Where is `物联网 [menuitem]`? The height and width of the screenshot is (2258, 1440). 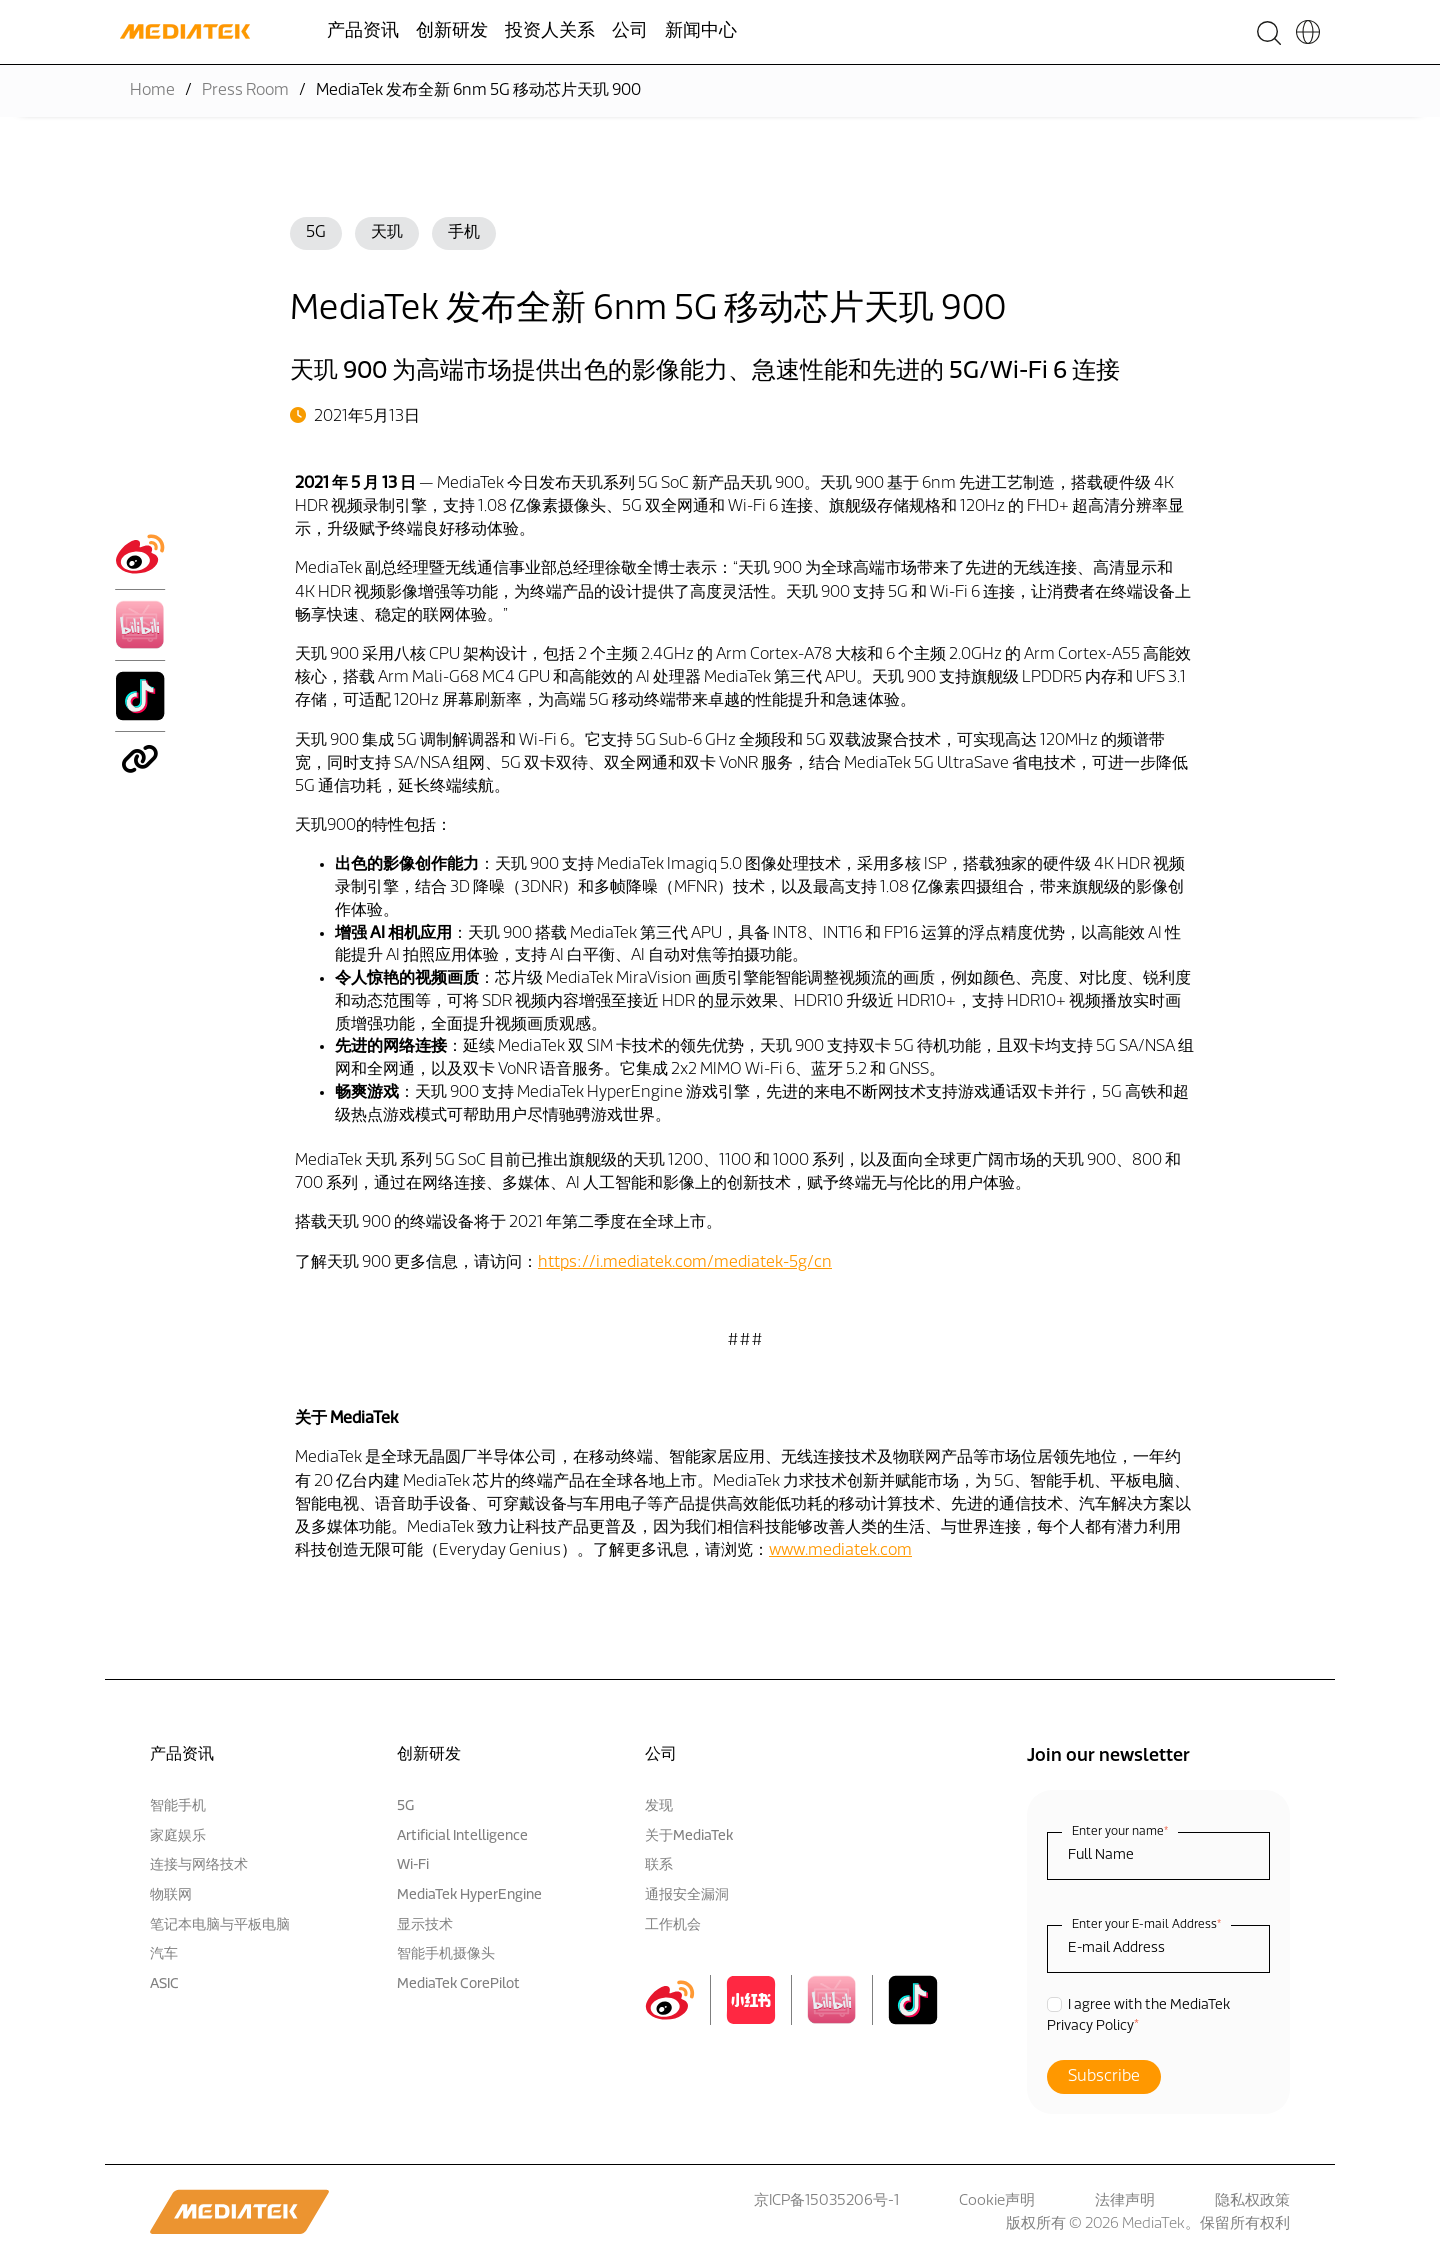
物联网 [menuitem] is located at coordinates (171, 1895).